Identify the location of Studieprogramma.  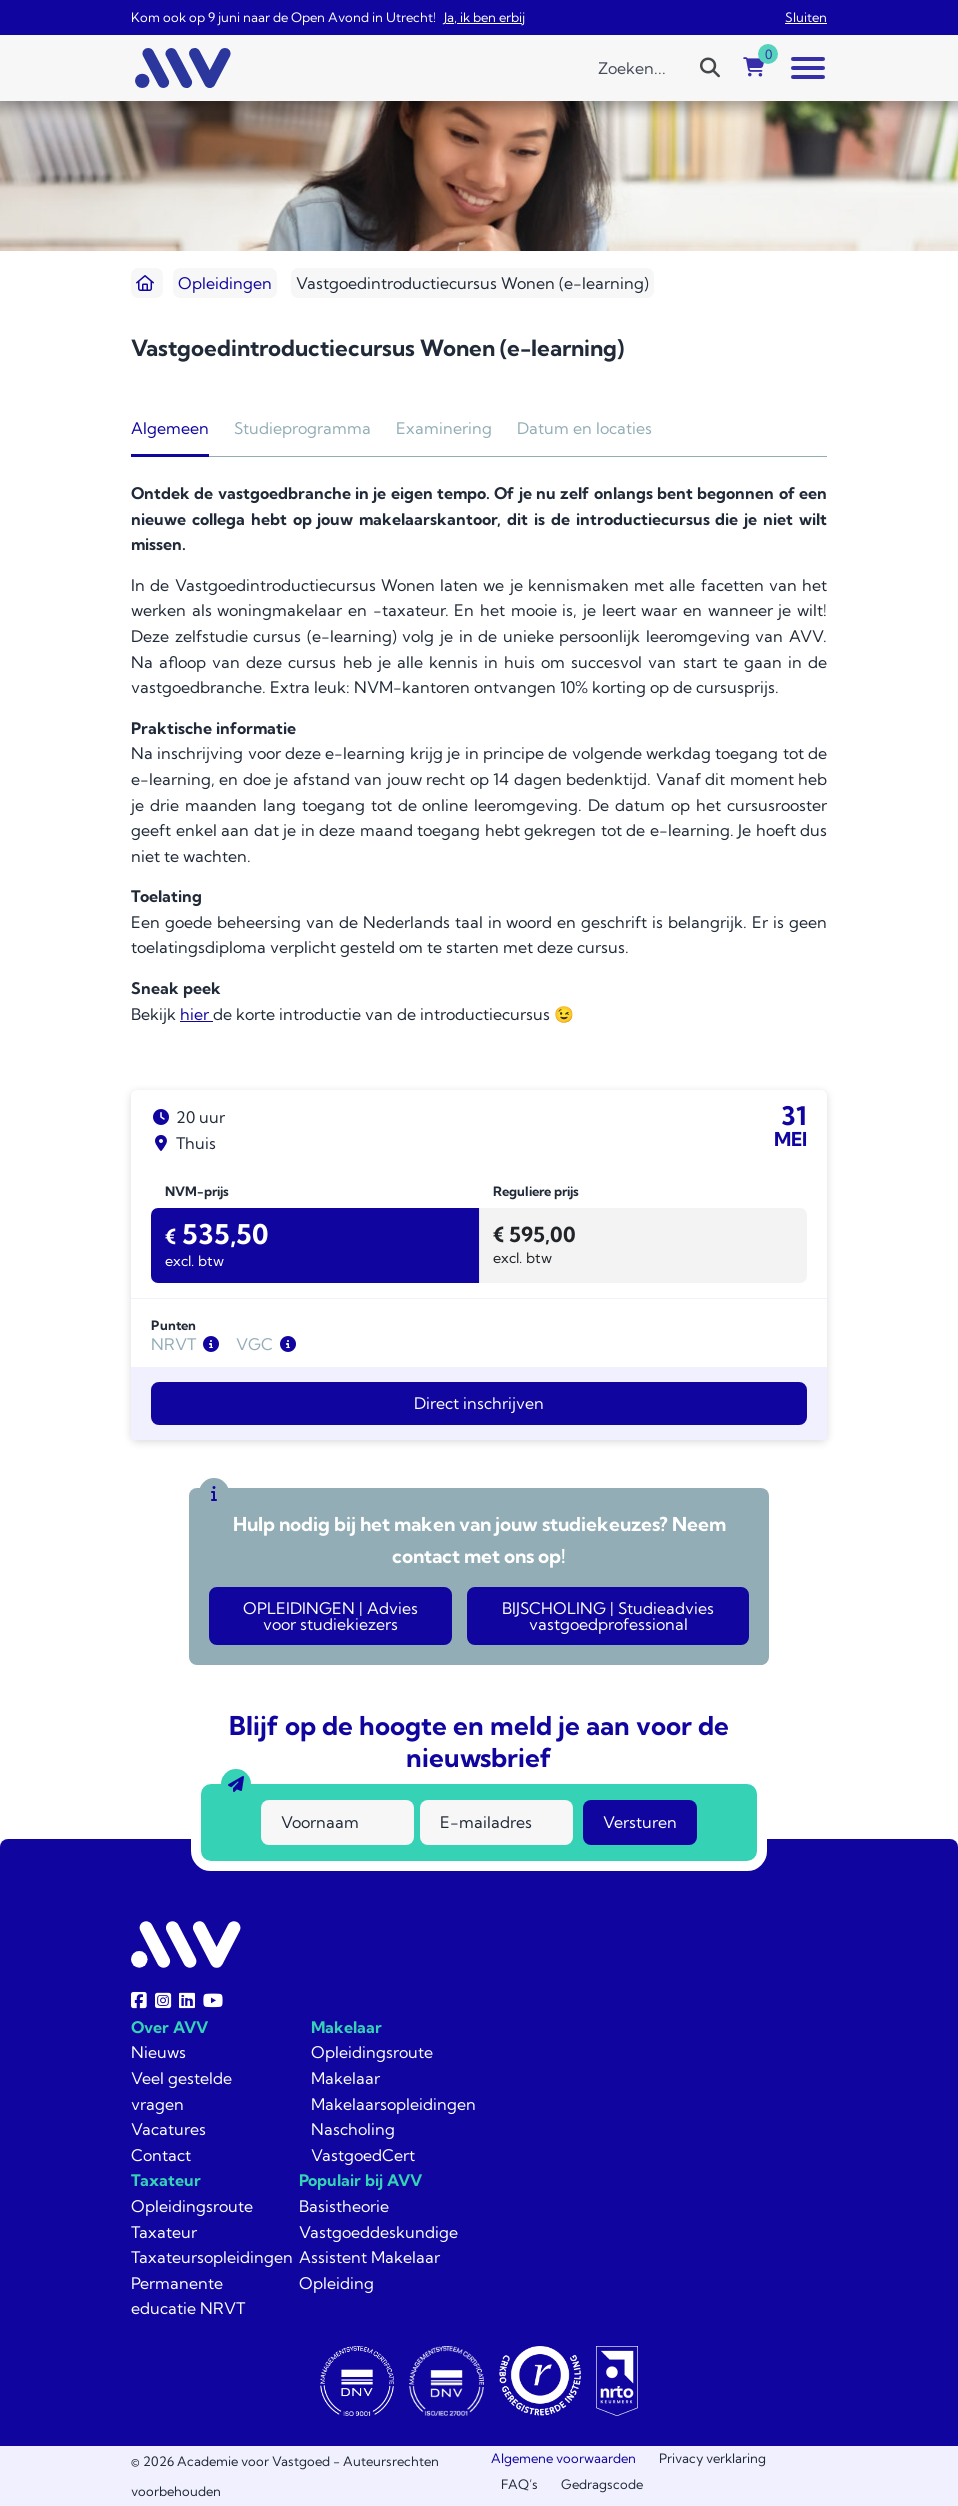
(302, 428).